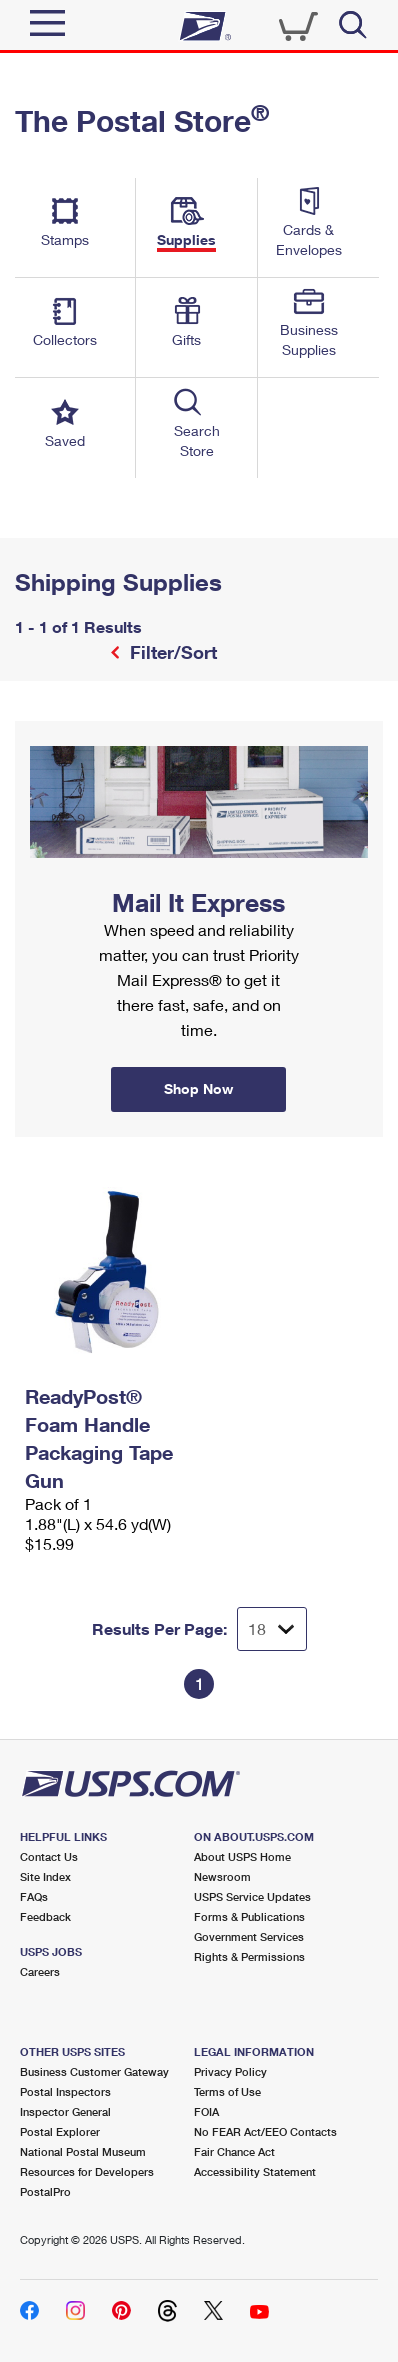  What do you see at coordinates (49, 1856) in the screenshot?
I see `Contact Us` at bounding box center [49, 1856].